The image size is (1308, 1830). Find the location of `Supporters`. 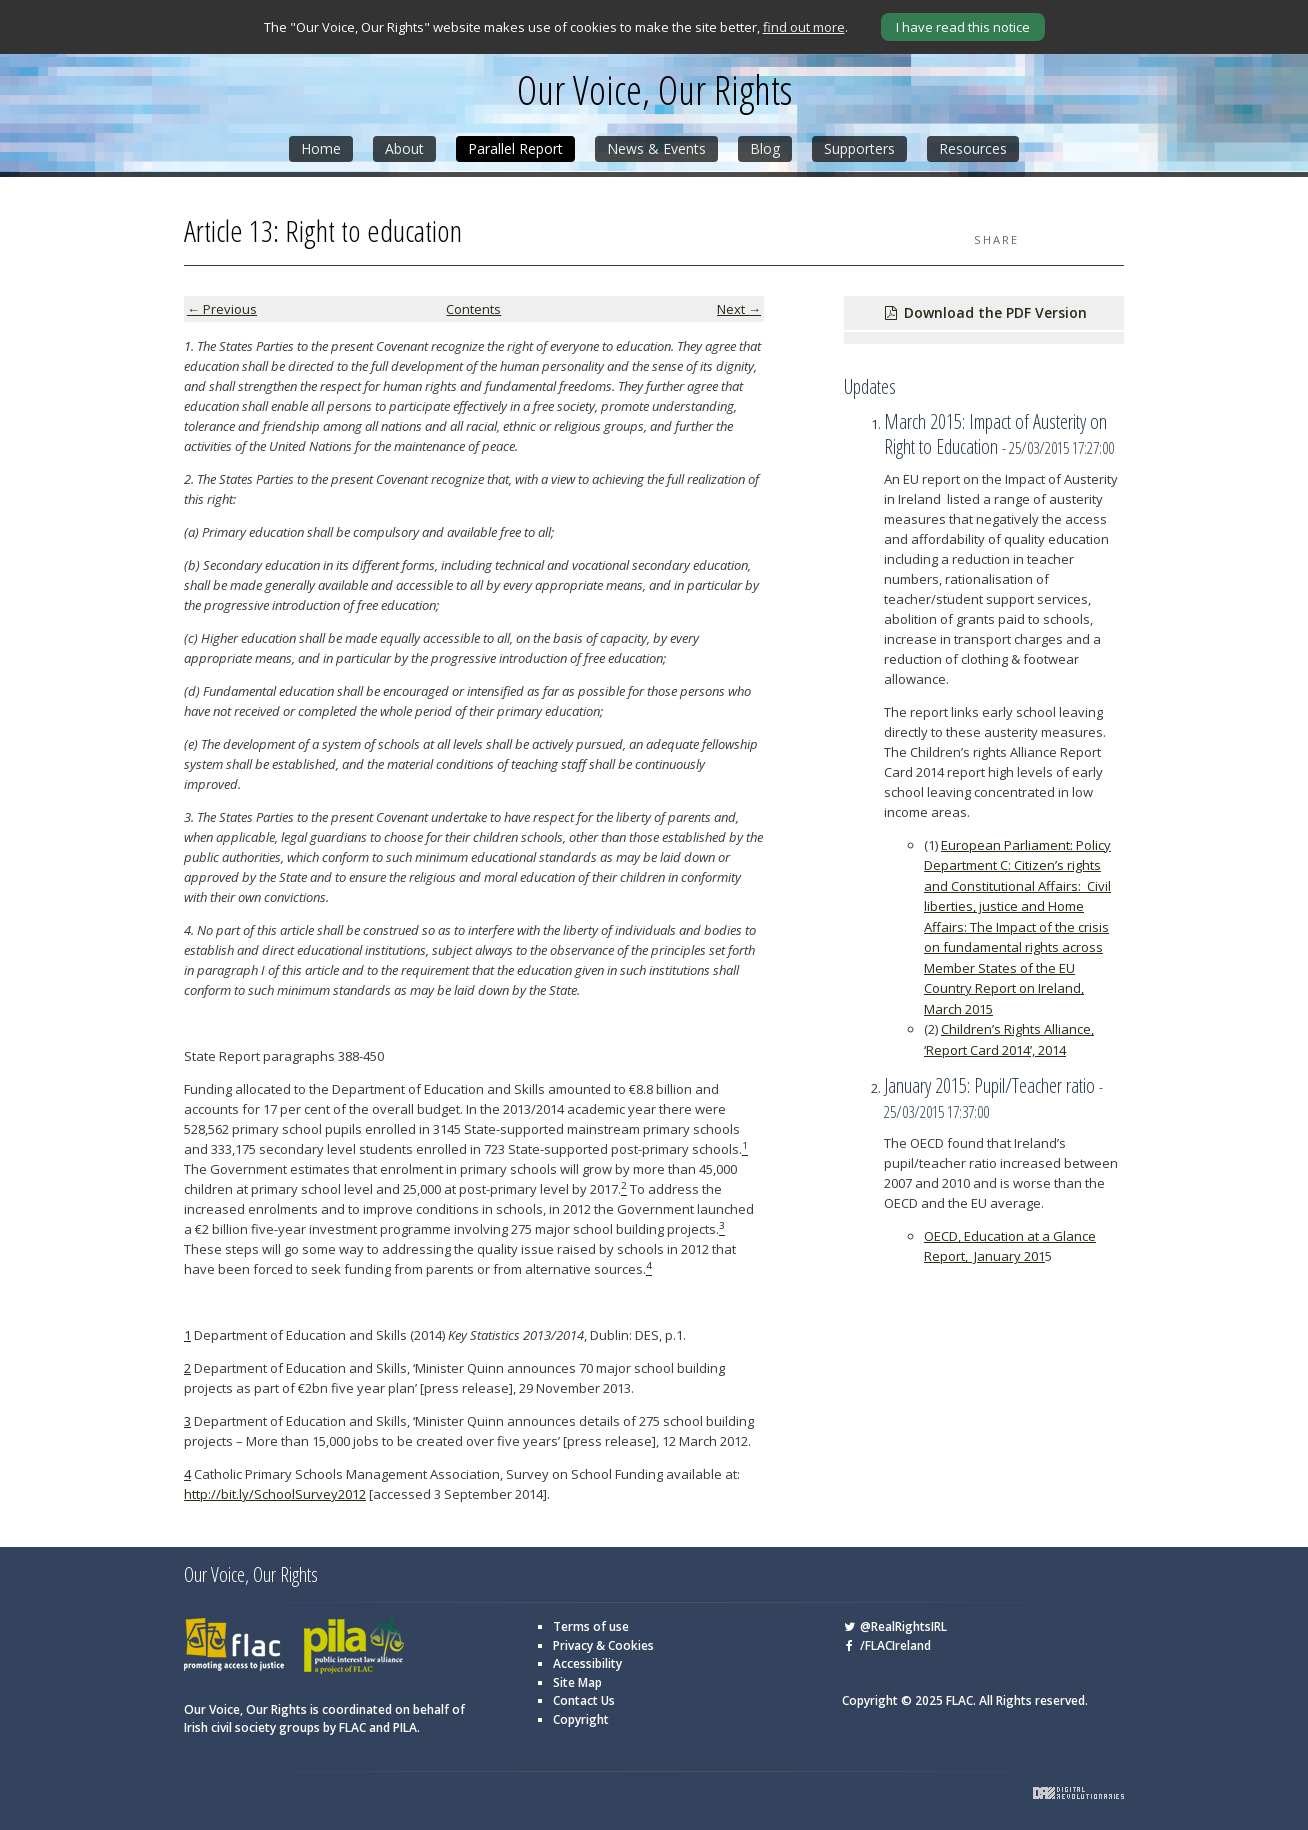

Supporters is located at coordinates (859, 148).